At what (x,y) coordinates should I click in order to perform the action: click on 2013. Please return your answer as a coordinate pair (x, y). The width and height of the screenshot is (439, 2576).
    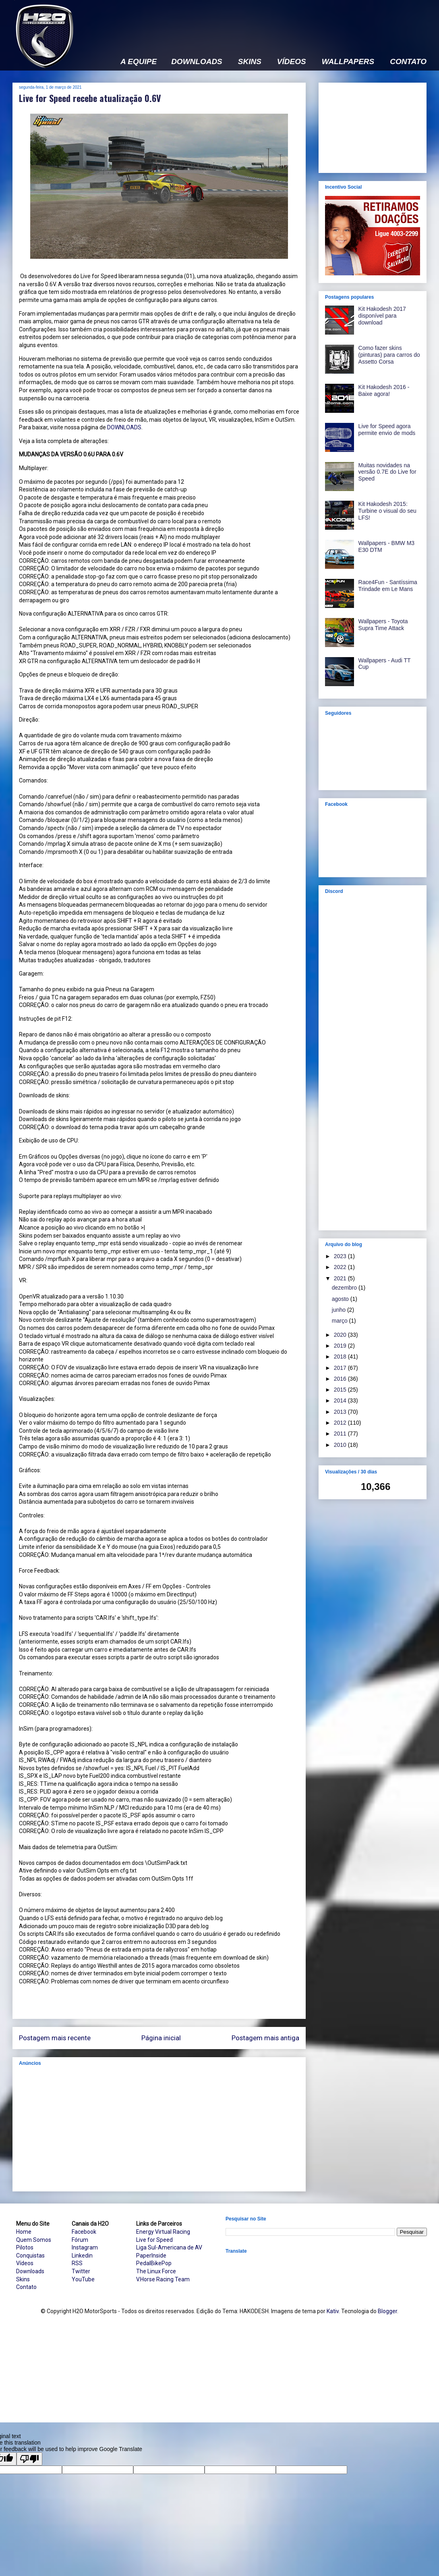
    Looking at the image, I should click on (341, 1412).